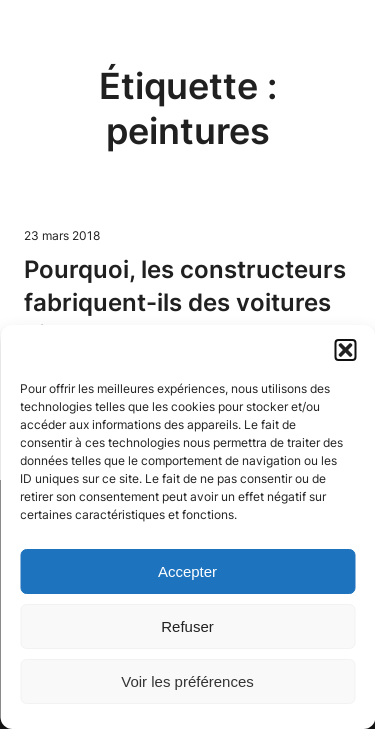 The image size is (375, 729). I want to click on Accepter, so click(187, 571).